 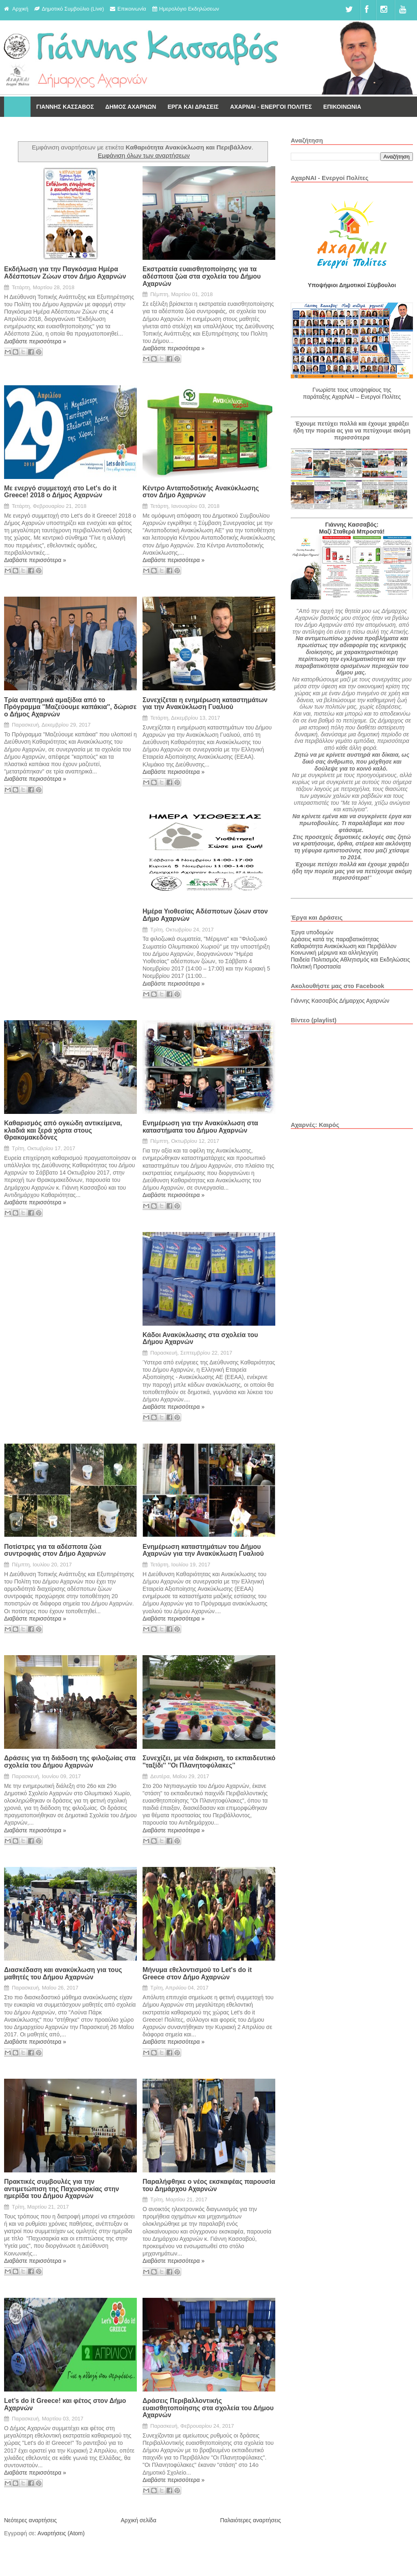 What do you see at coordinates (350, 959) in the screenshot?
I see `Παιδεία Πολιτισμός Αθλητισμός και Εκδηλώσεις` at bounding box center [350, 959].